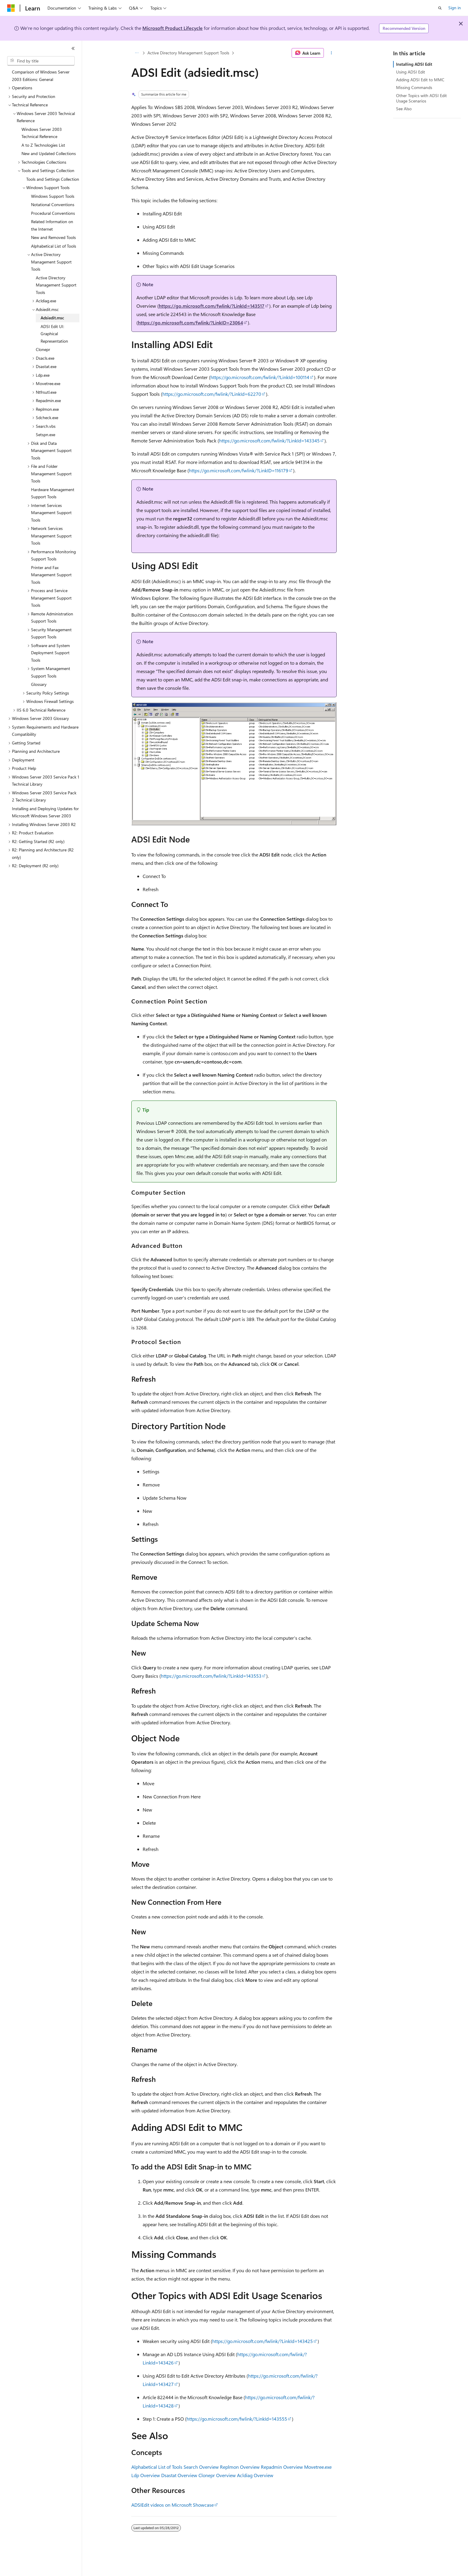 The width and height of the screenshot is (468, 2576). What do you see at coordinates (172, 28) in the screenshot?
I see `Microsoft Product Lifecycle` at bounding box center [172, 28].